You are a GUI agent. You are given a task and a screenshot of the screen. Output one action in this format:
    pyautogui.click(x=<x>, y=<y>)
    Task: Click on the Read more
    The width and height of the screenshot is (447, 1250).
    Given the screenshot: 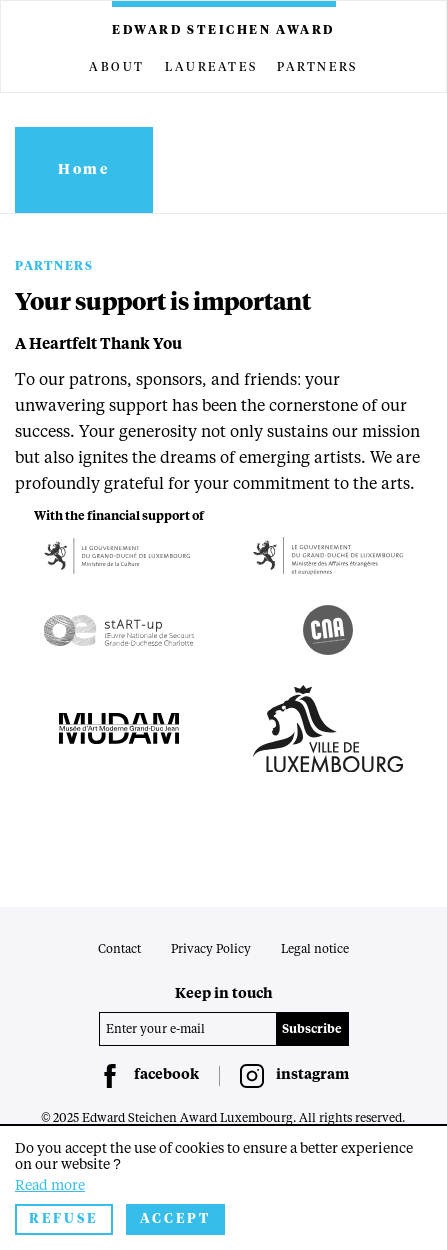 What is the action you would take?
    pyautogui.click(x=50, y=1186)
    